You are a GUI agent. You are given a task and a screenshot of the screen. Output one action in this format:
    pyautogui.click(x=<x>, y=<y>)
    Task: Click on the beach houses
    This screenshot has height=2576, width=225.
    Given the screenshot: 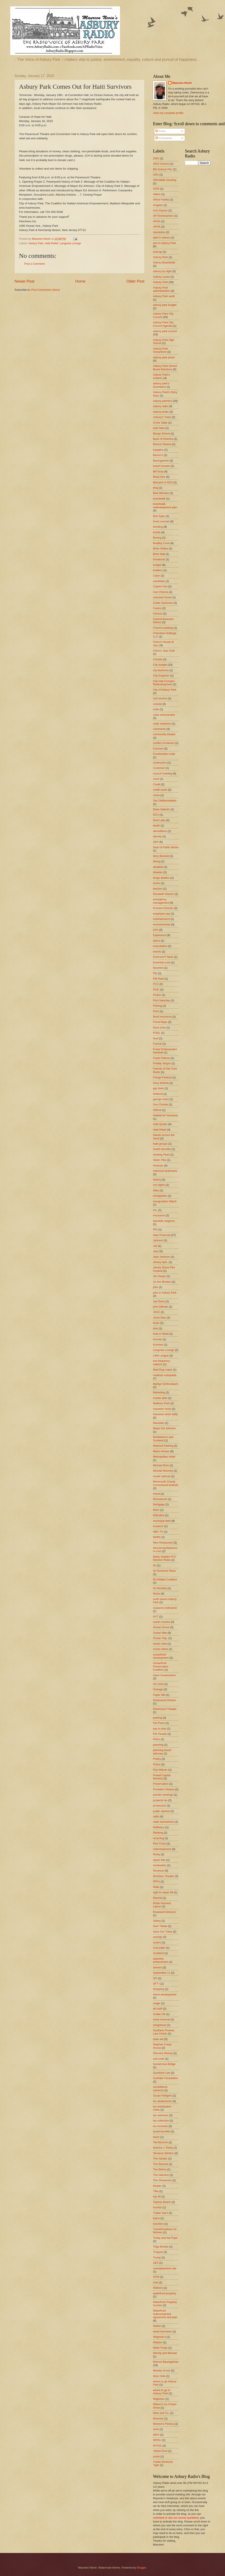 What is the action you would take?
    pyautogui.click(x=161, y=466)
    